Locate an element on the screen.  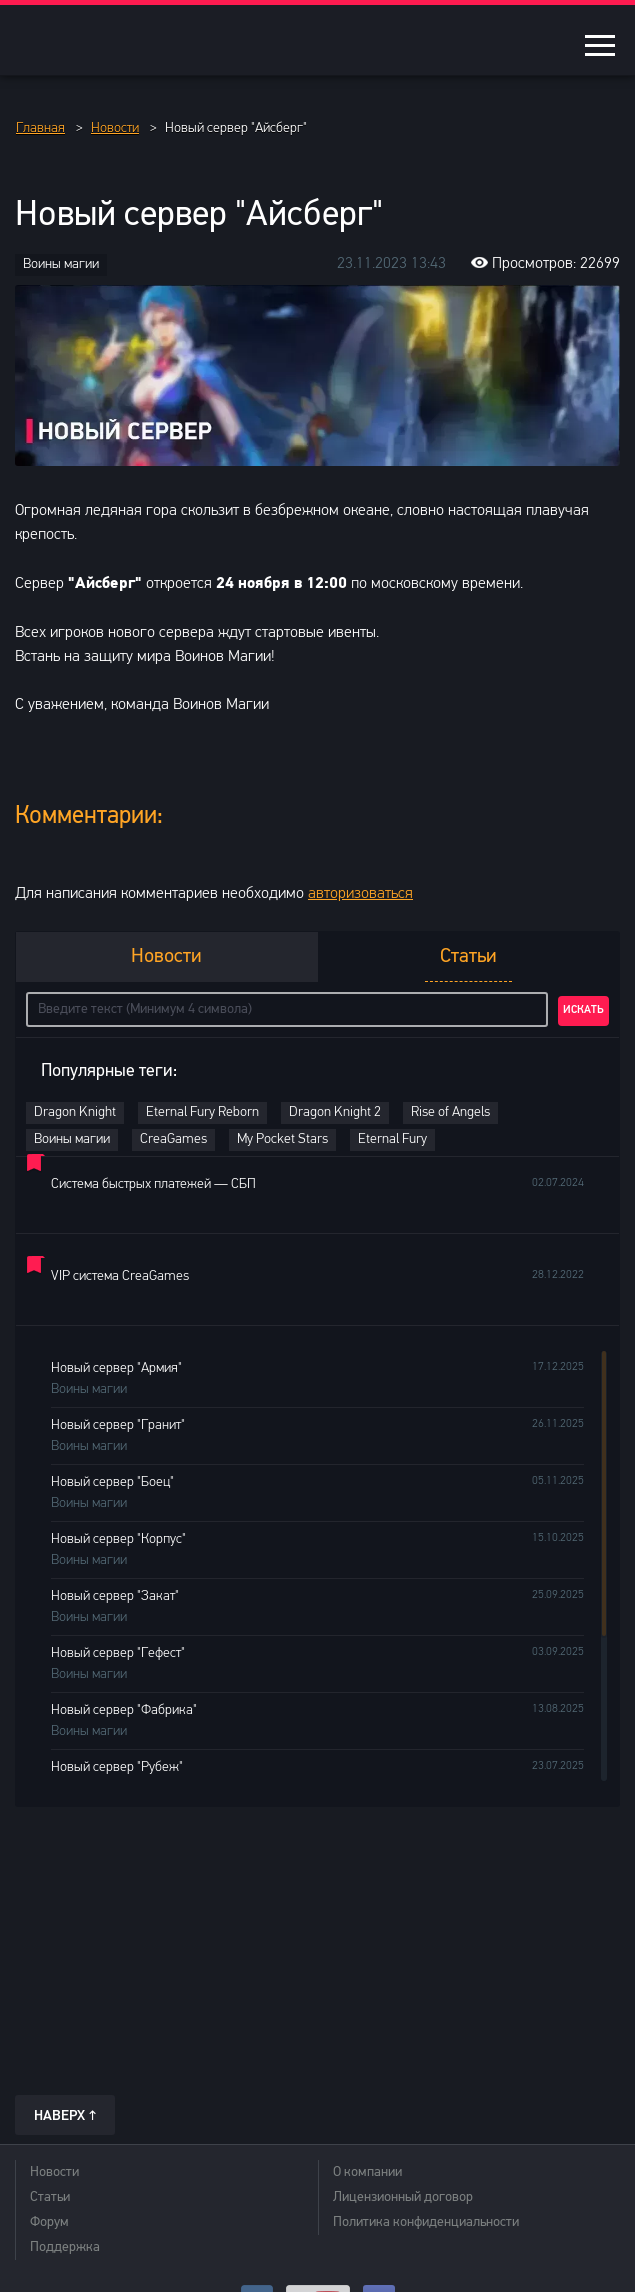
Dragon Knight 2 is located at coordinates (335, 1112).